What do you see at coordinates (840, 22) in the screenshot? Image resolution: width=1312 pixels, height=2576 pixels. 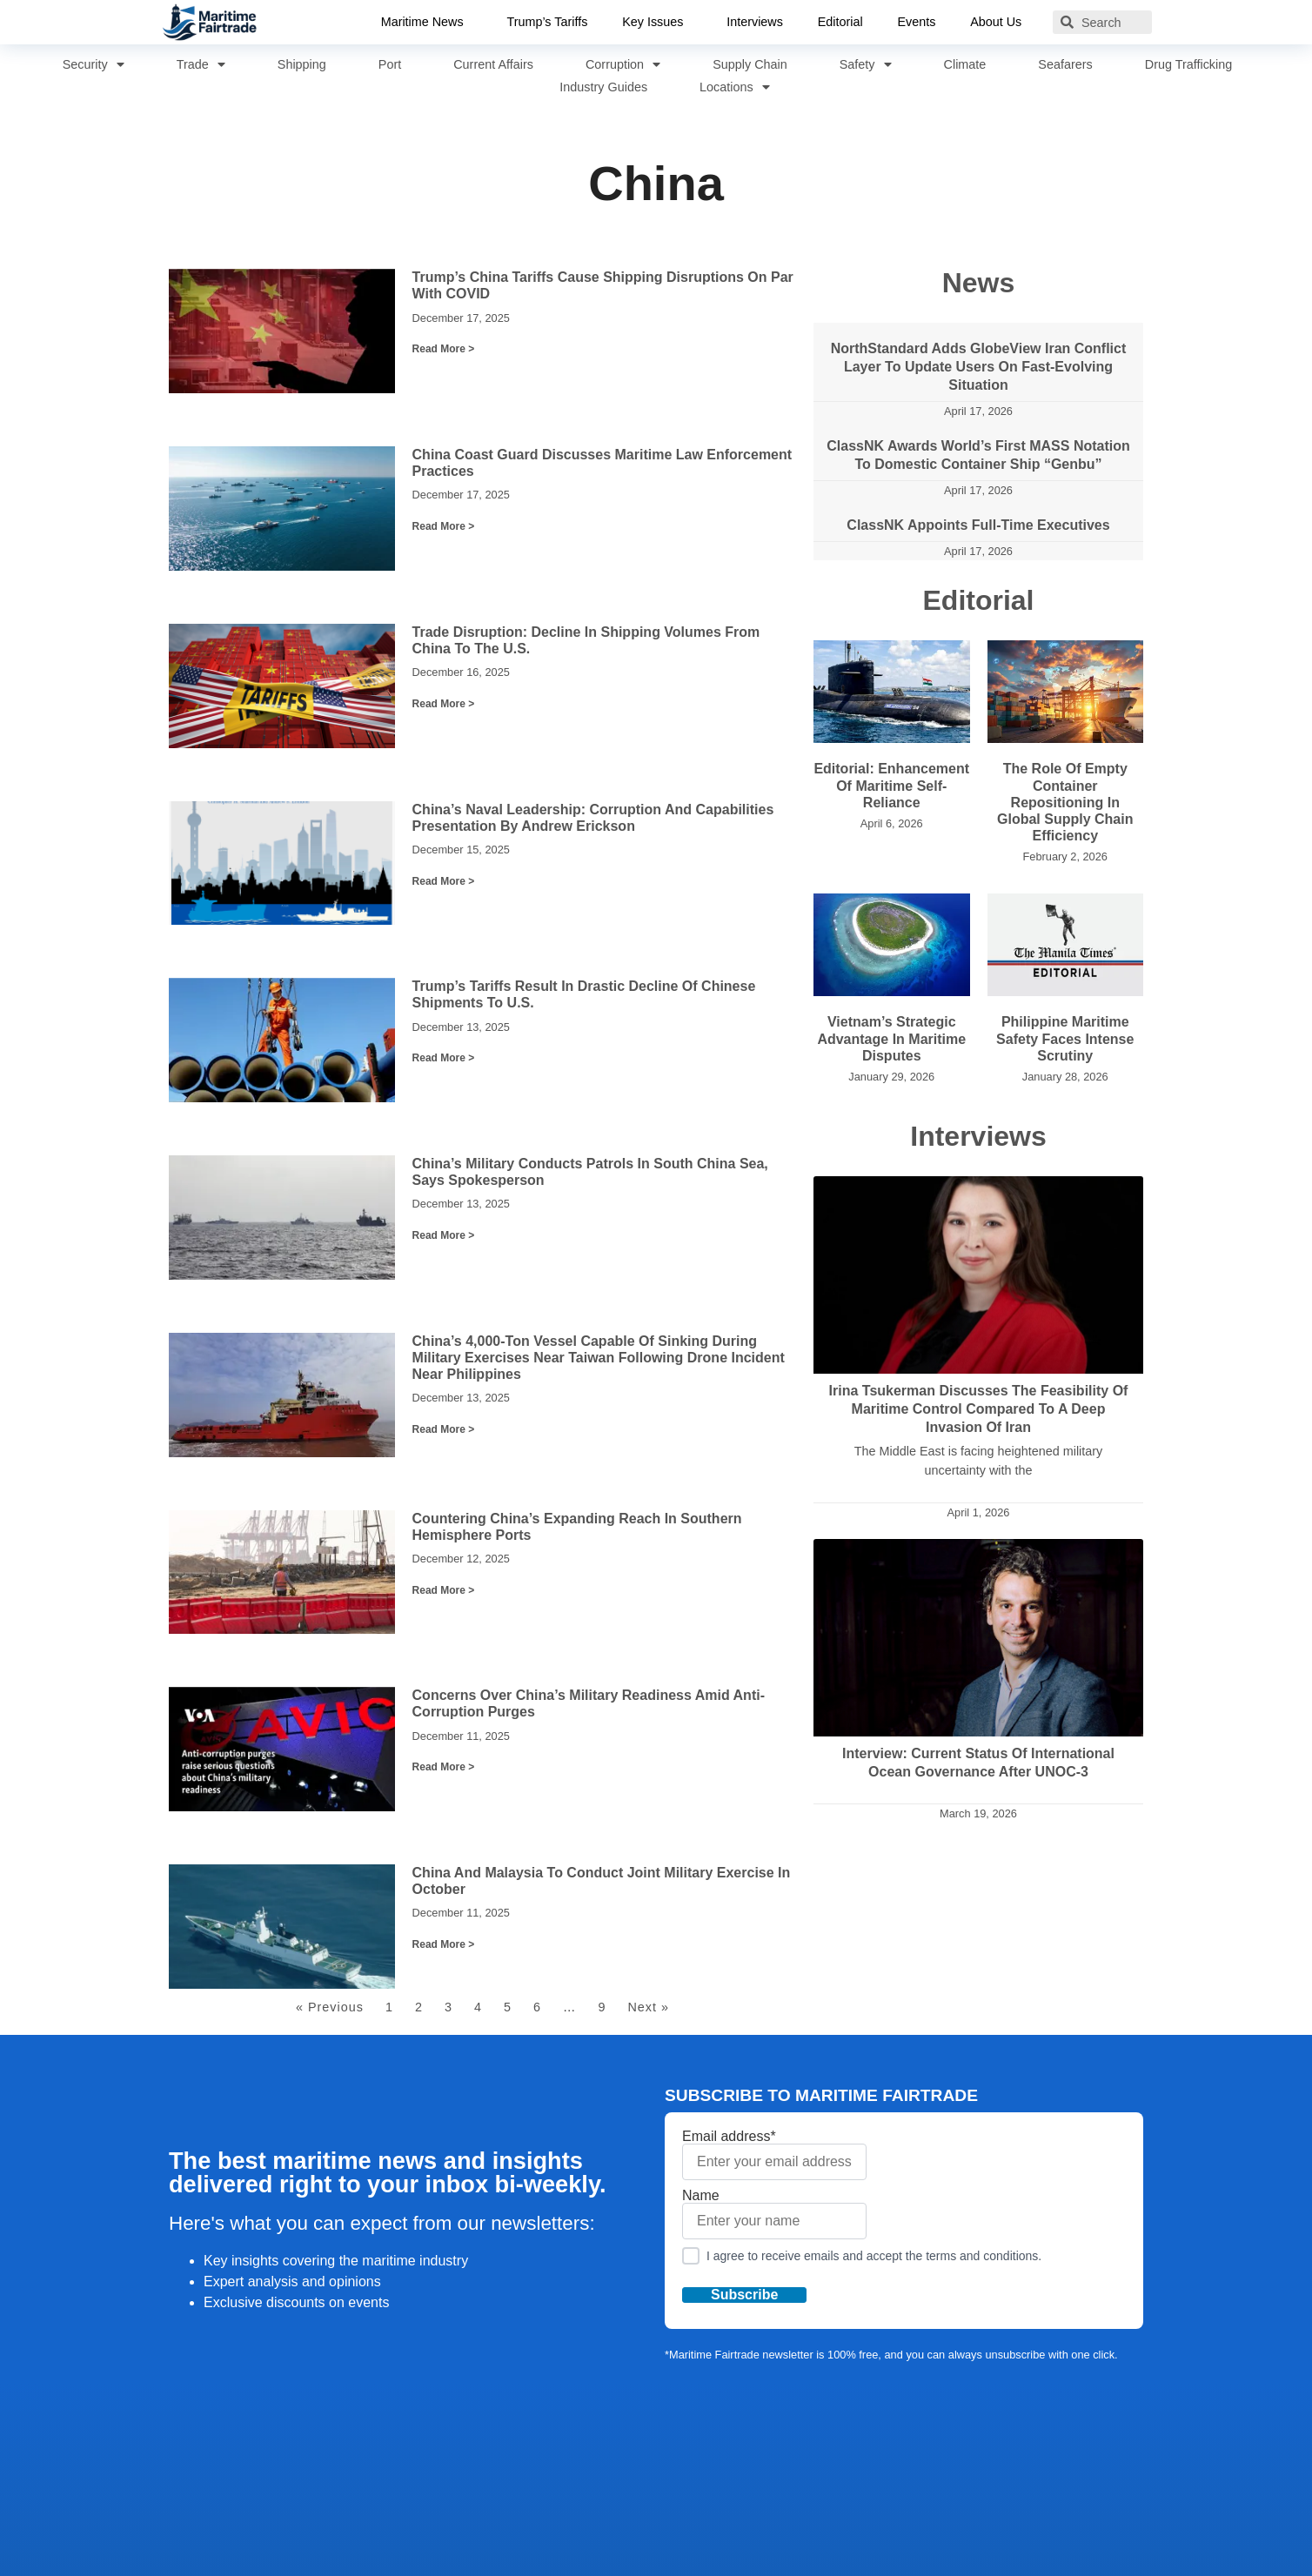 I see `Editorial` at bounding box center [840, 22].